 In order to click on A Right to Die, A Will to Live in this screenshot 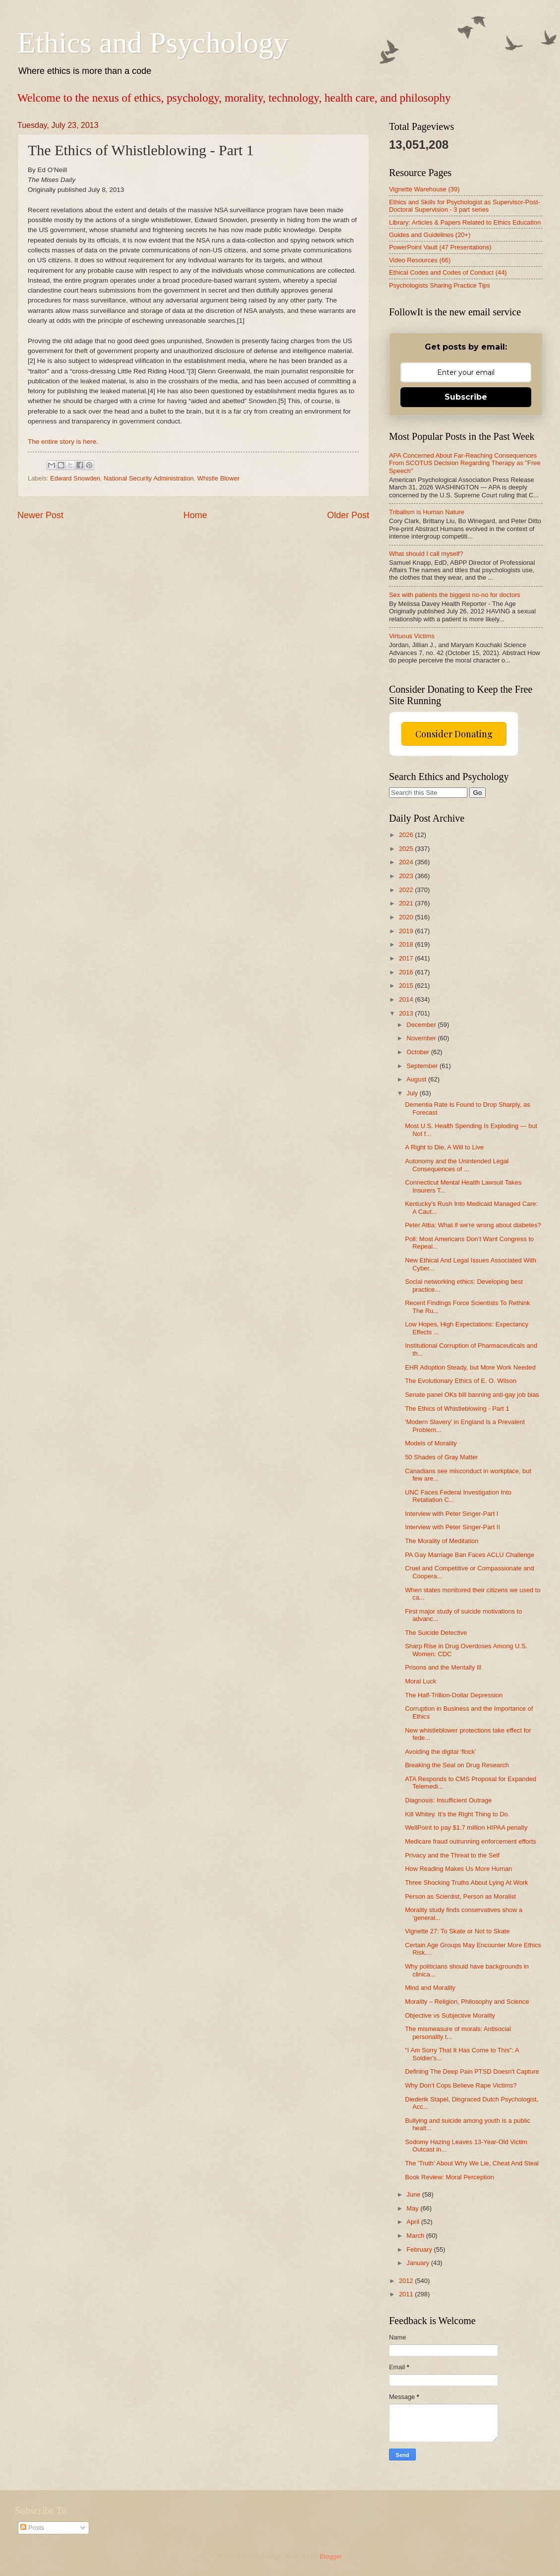, I will do `click(444, 1147)`.